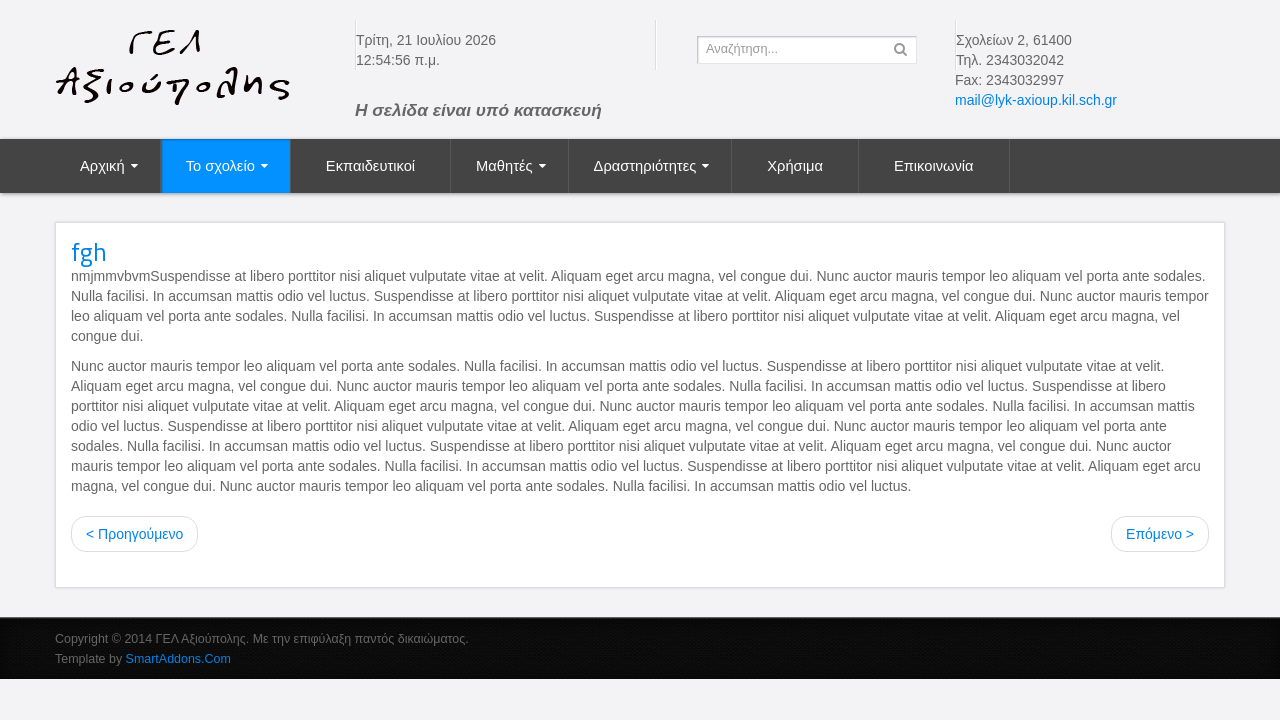 The image size is (1280, 720). Describe the element at coordinates (1036, 100) in the screenshot. I see `mail@lyk-axioup.kil.sch.gr` at that location.